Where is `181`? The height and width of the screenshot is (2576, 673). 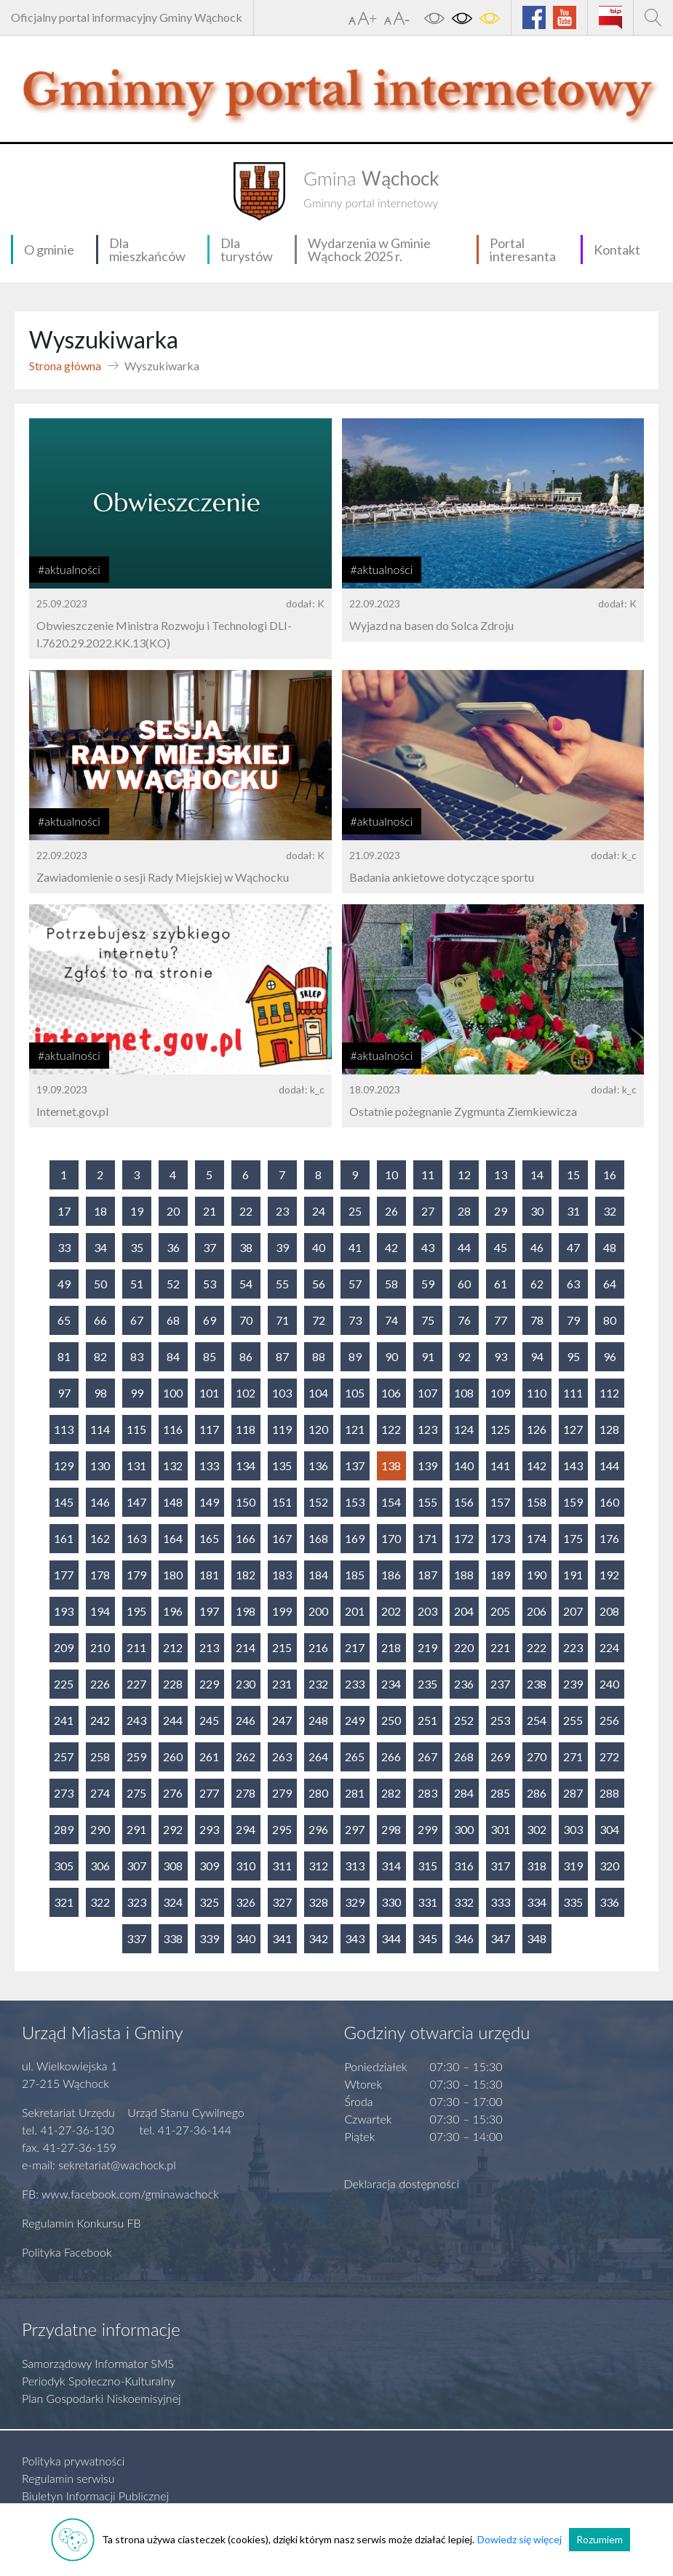 181 is located at coordinates (209, 1575).